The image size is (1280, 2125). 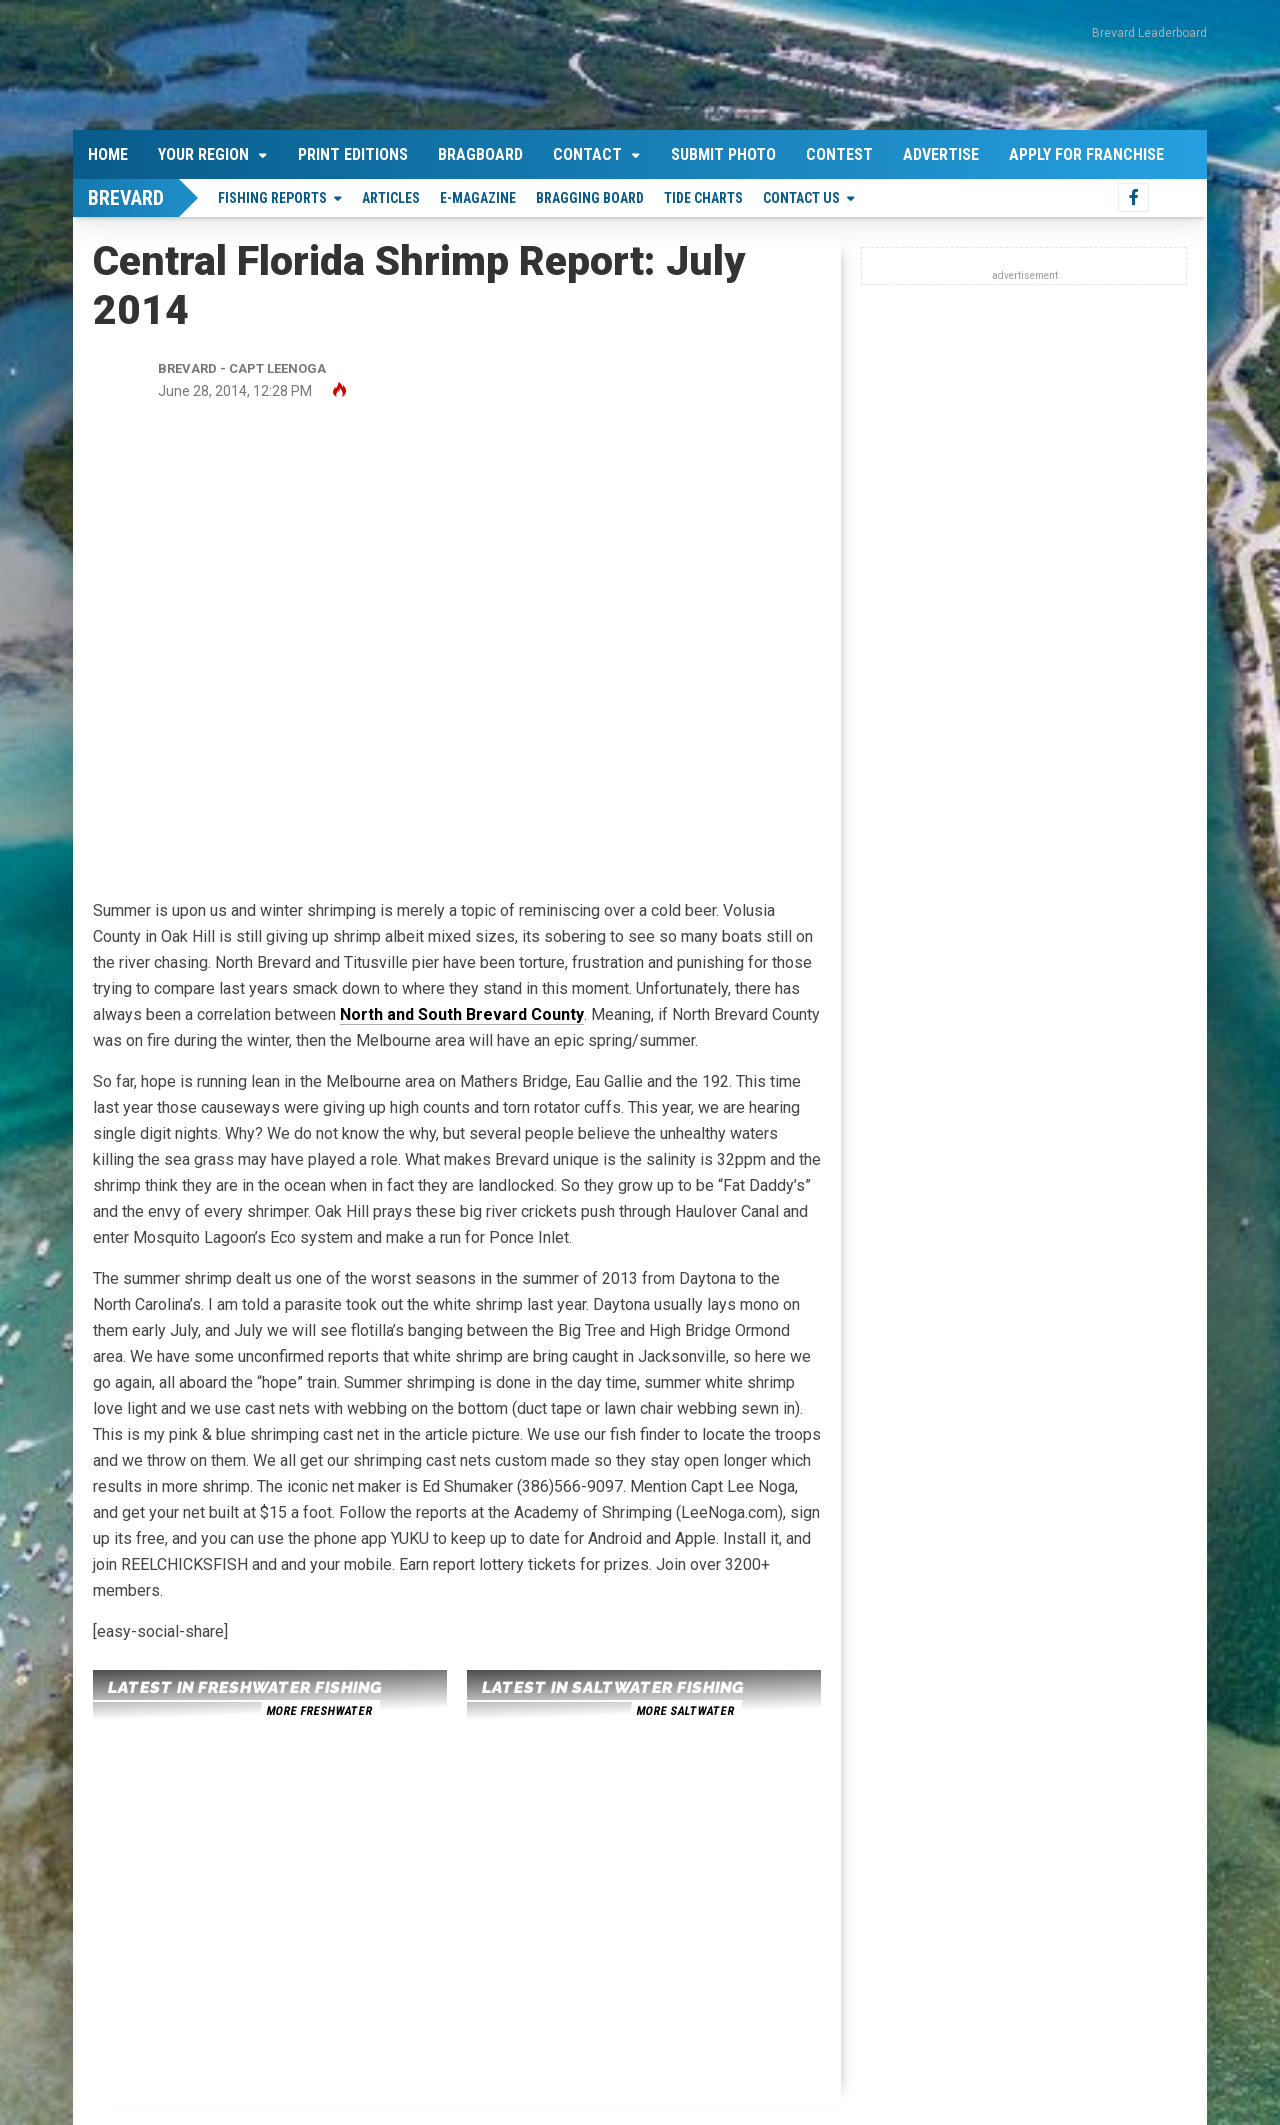 What do you see at coordinates (203, 154) in the screenshot?
I see `Your Region` at bounding box center [203, 154].